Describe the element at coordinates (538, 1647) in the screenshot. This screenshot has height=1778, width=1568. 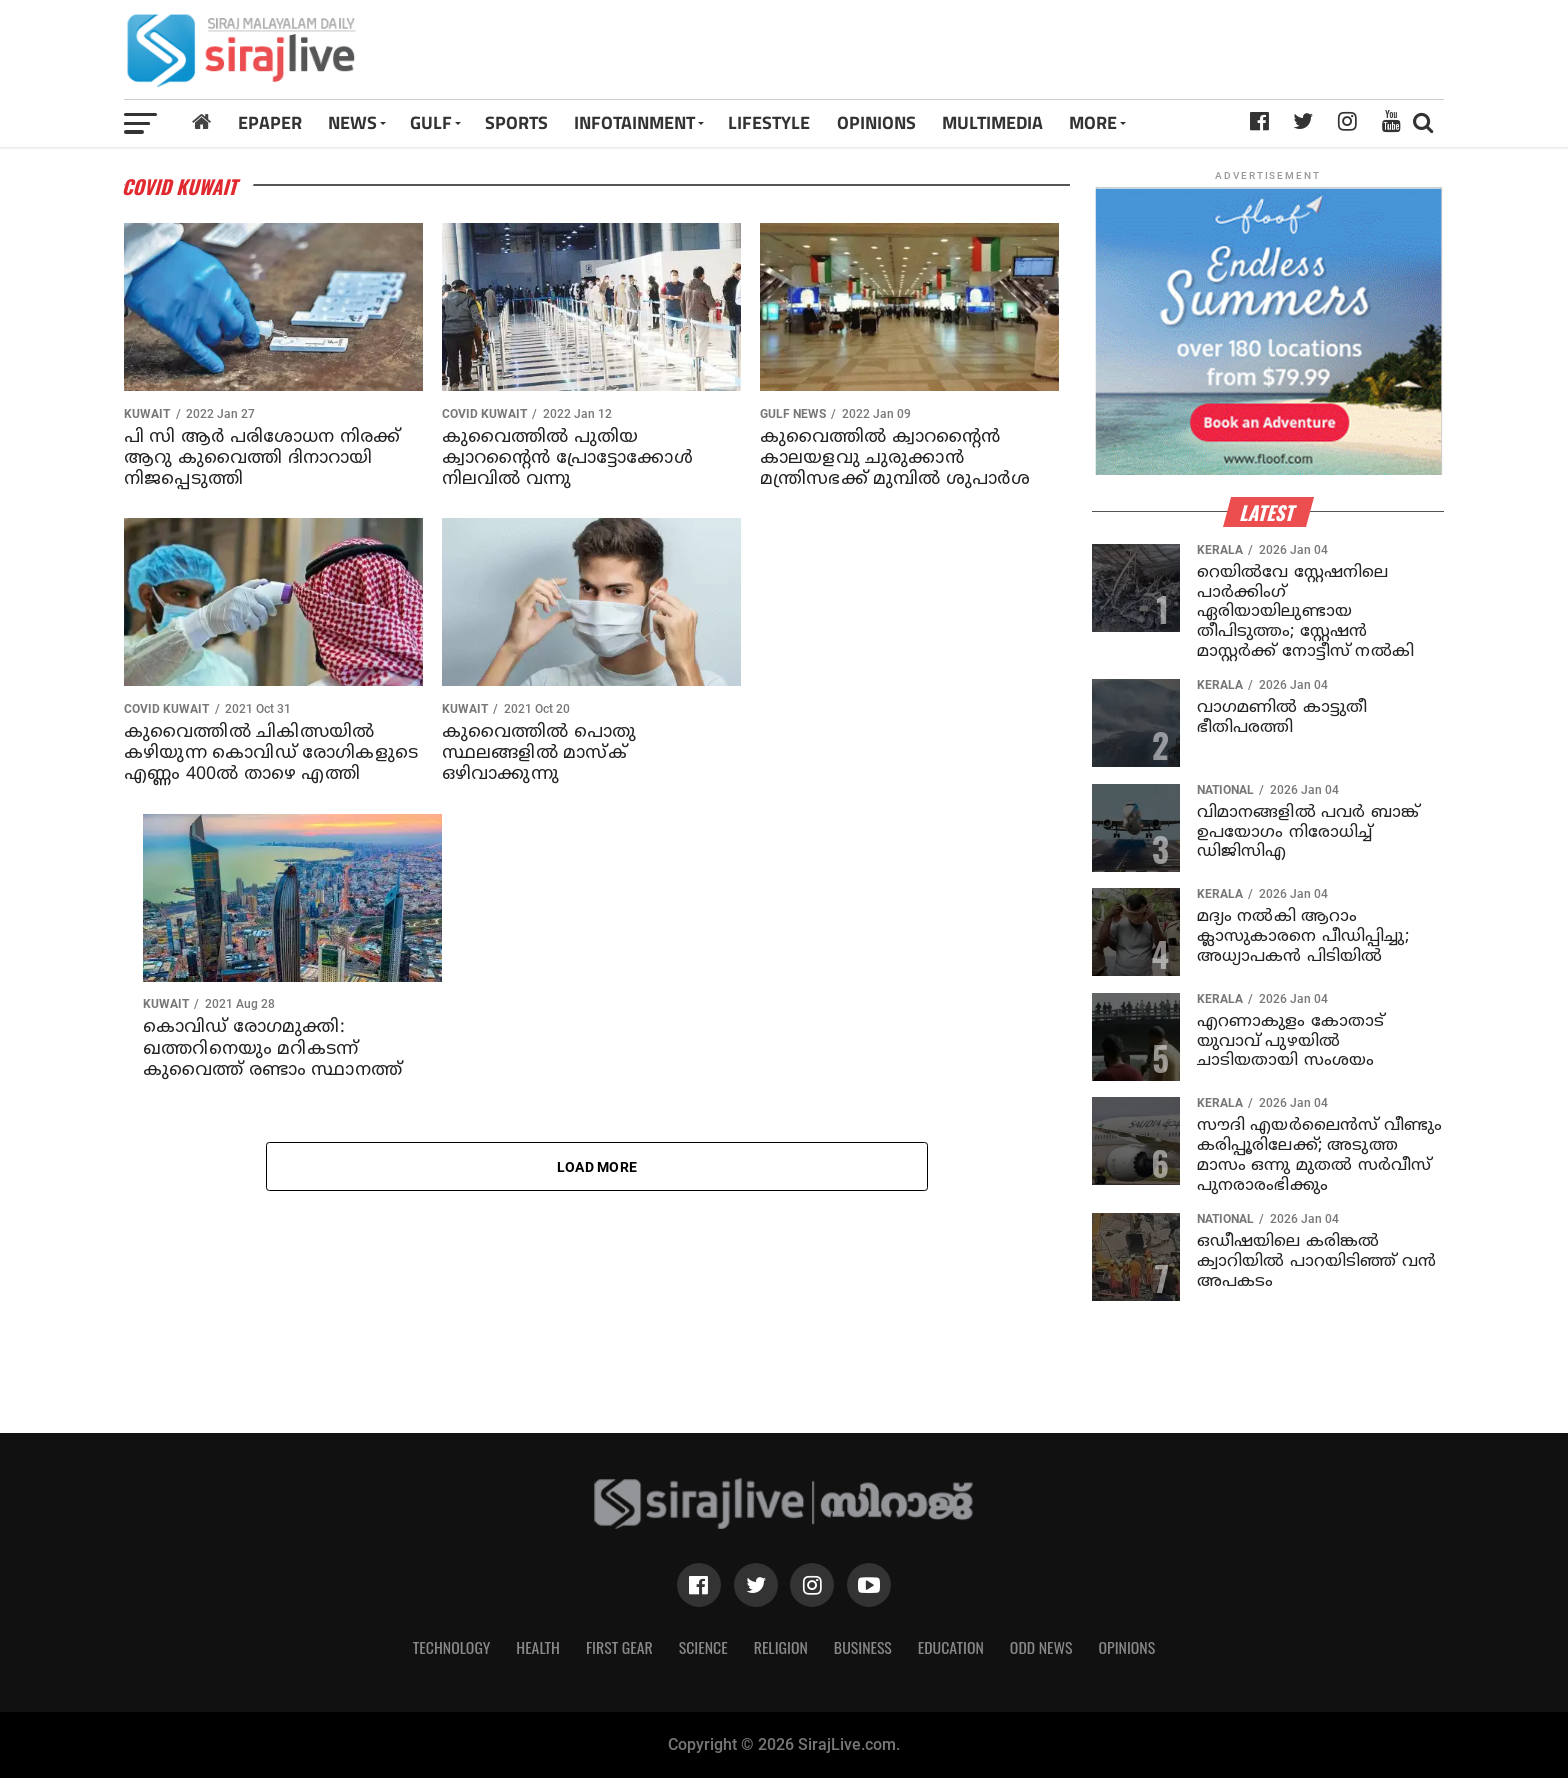
I see `Health` at that location.